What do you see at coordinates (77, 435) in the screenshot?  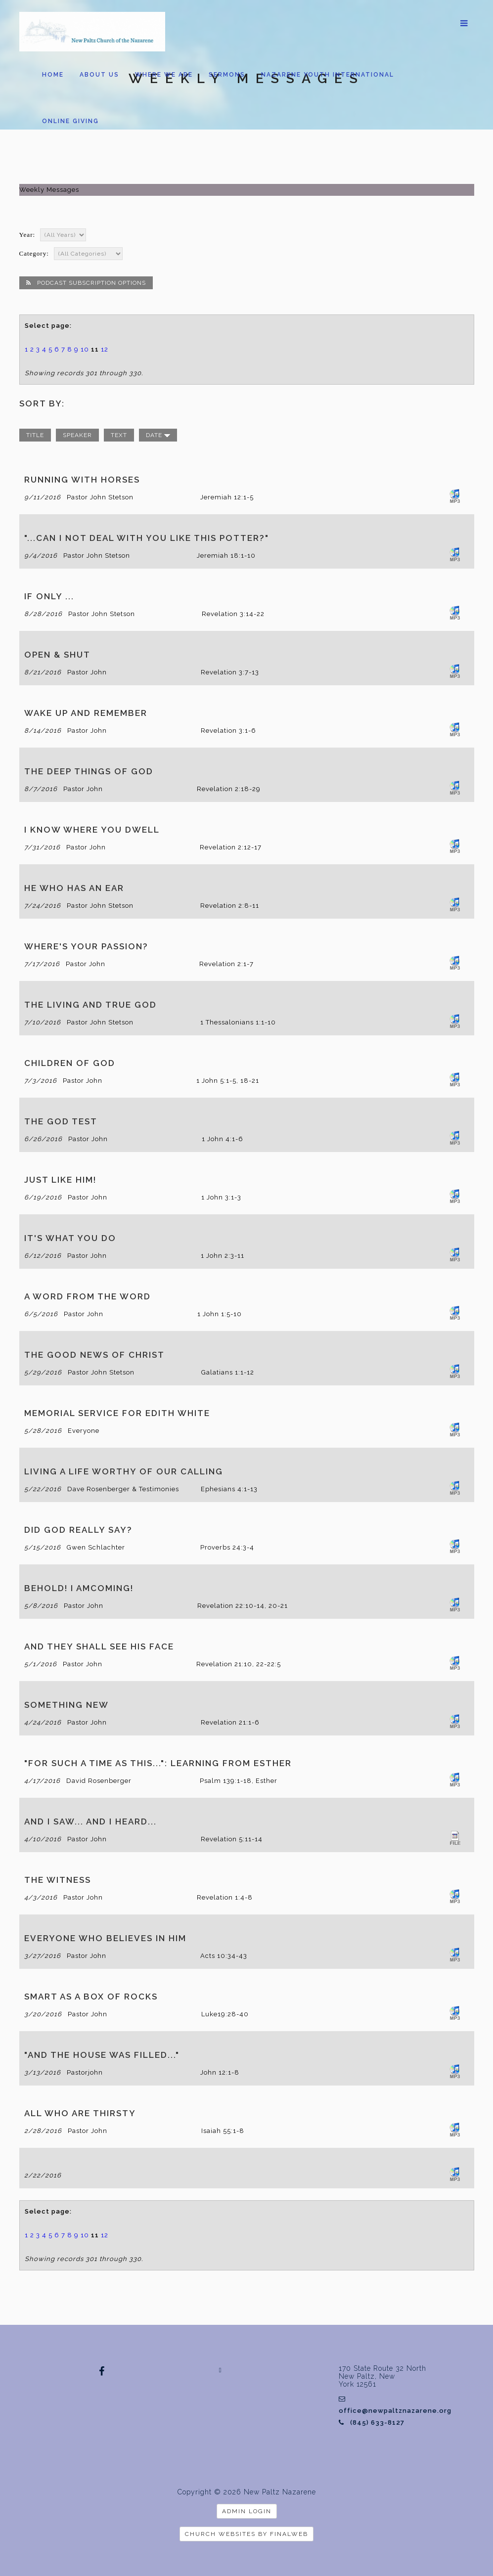 I see `speaker` at bounding box center [77, 435].